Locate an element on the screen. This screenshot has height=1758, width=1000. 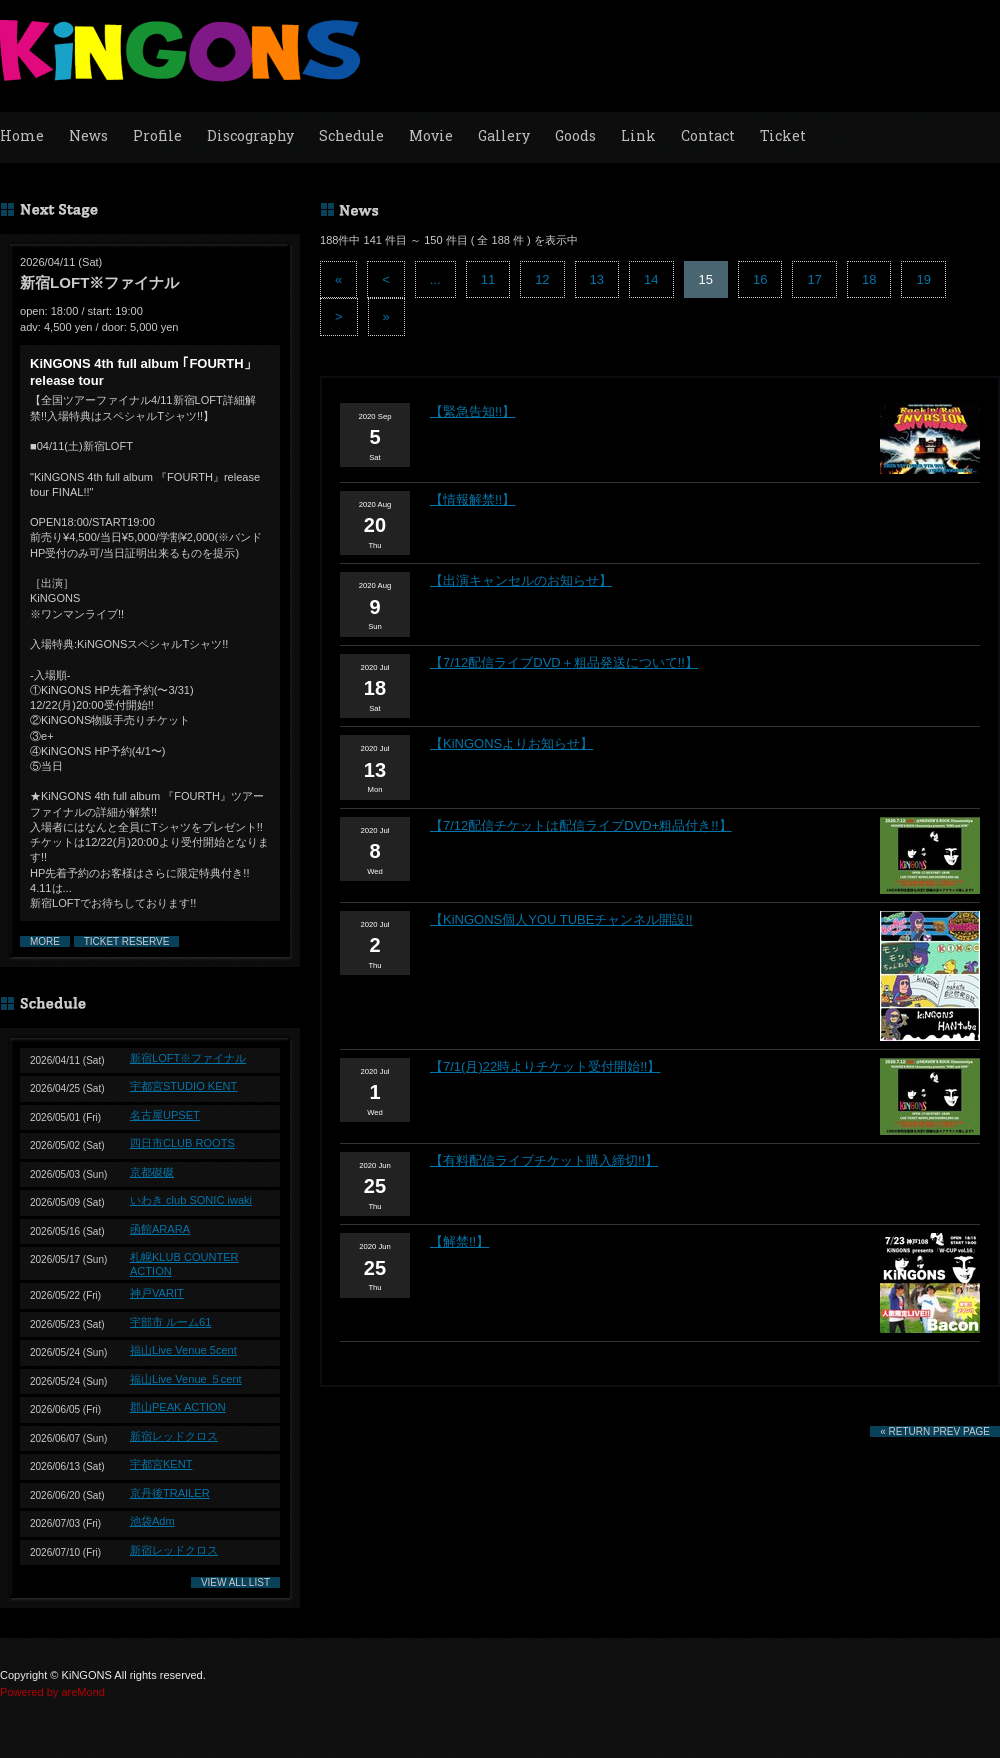
名古屋UPSET is located at coordinates (165, 1115).